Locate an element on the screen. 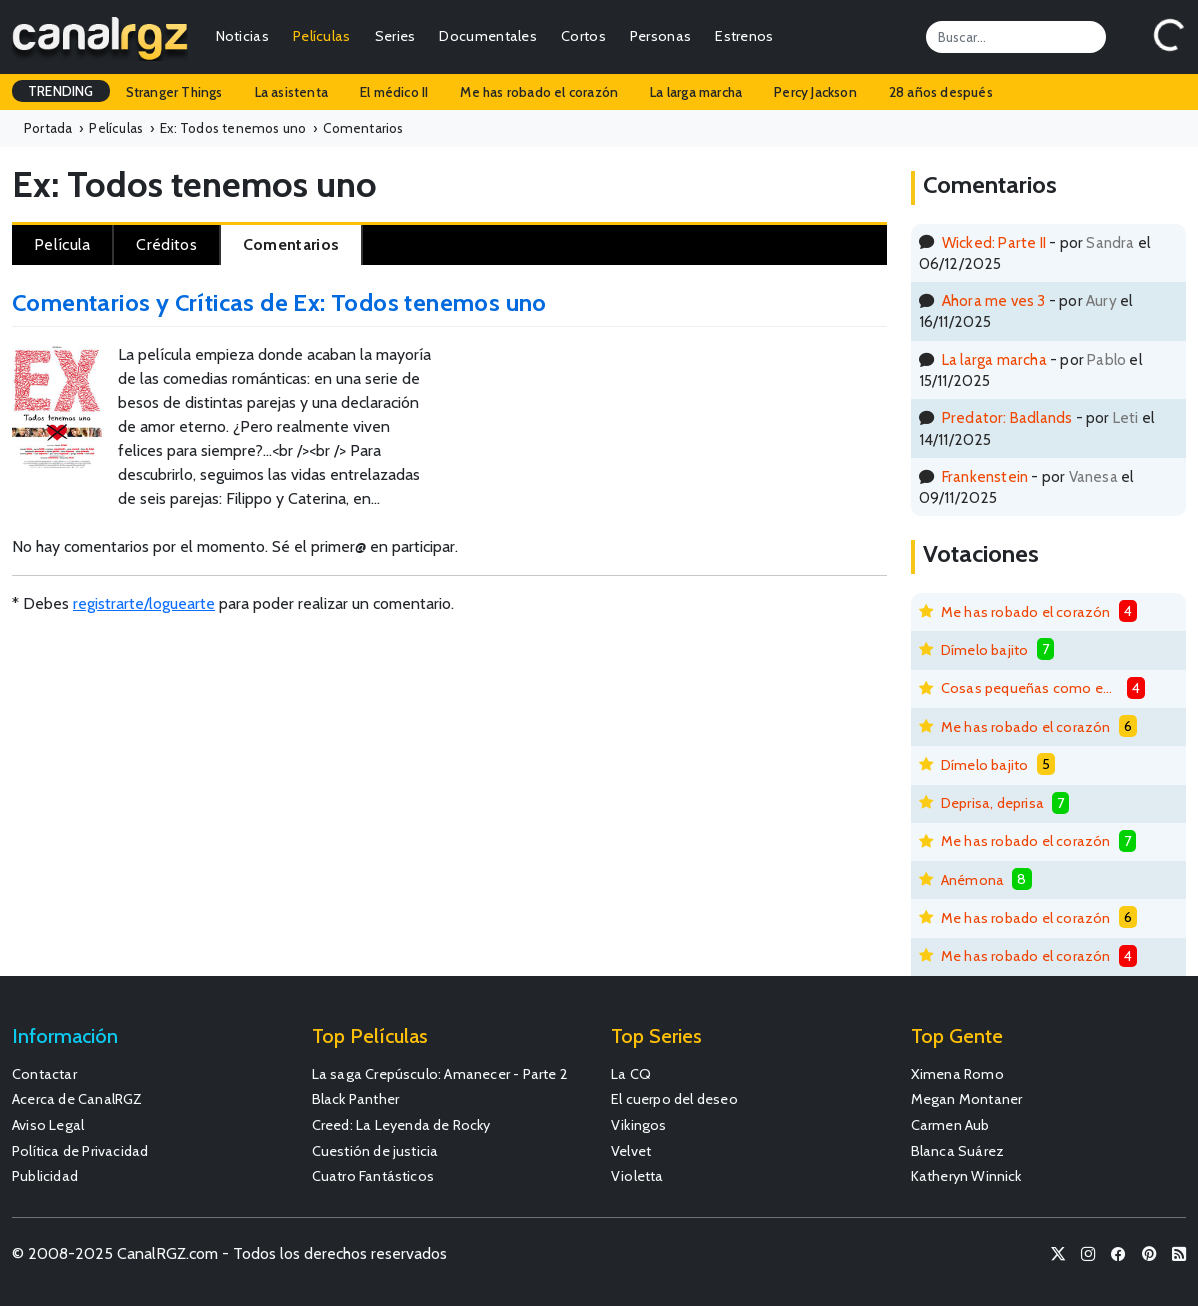  Aviso Legal is located at coordinates (48, 1125).